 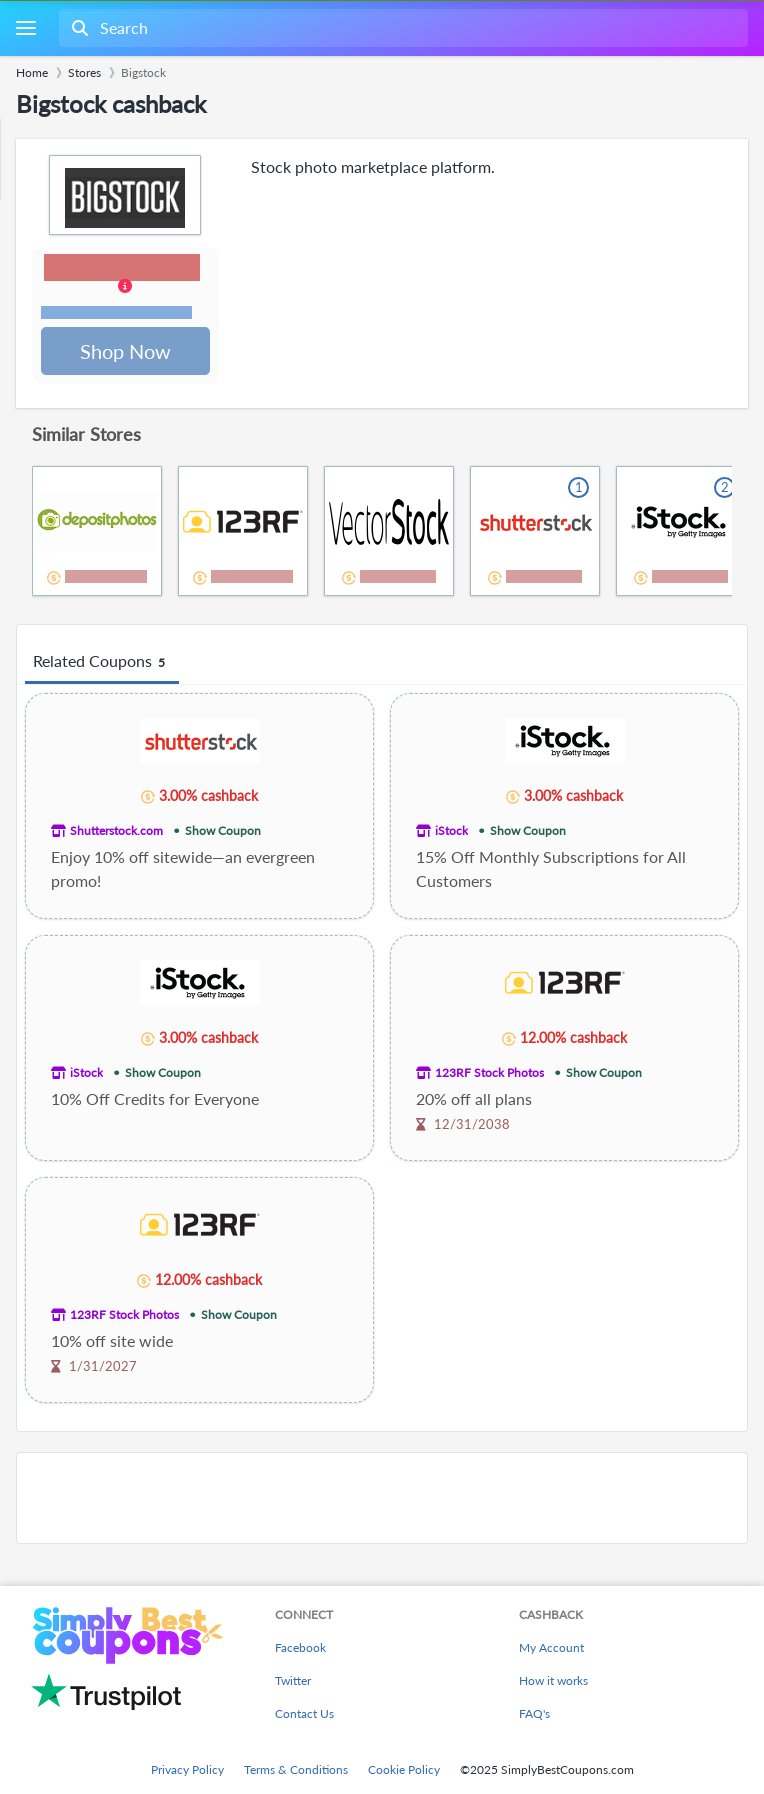 What do you see at coordinates (126, 289) in the screenshot?
I see `[button]` at bounding box center [126, 289].